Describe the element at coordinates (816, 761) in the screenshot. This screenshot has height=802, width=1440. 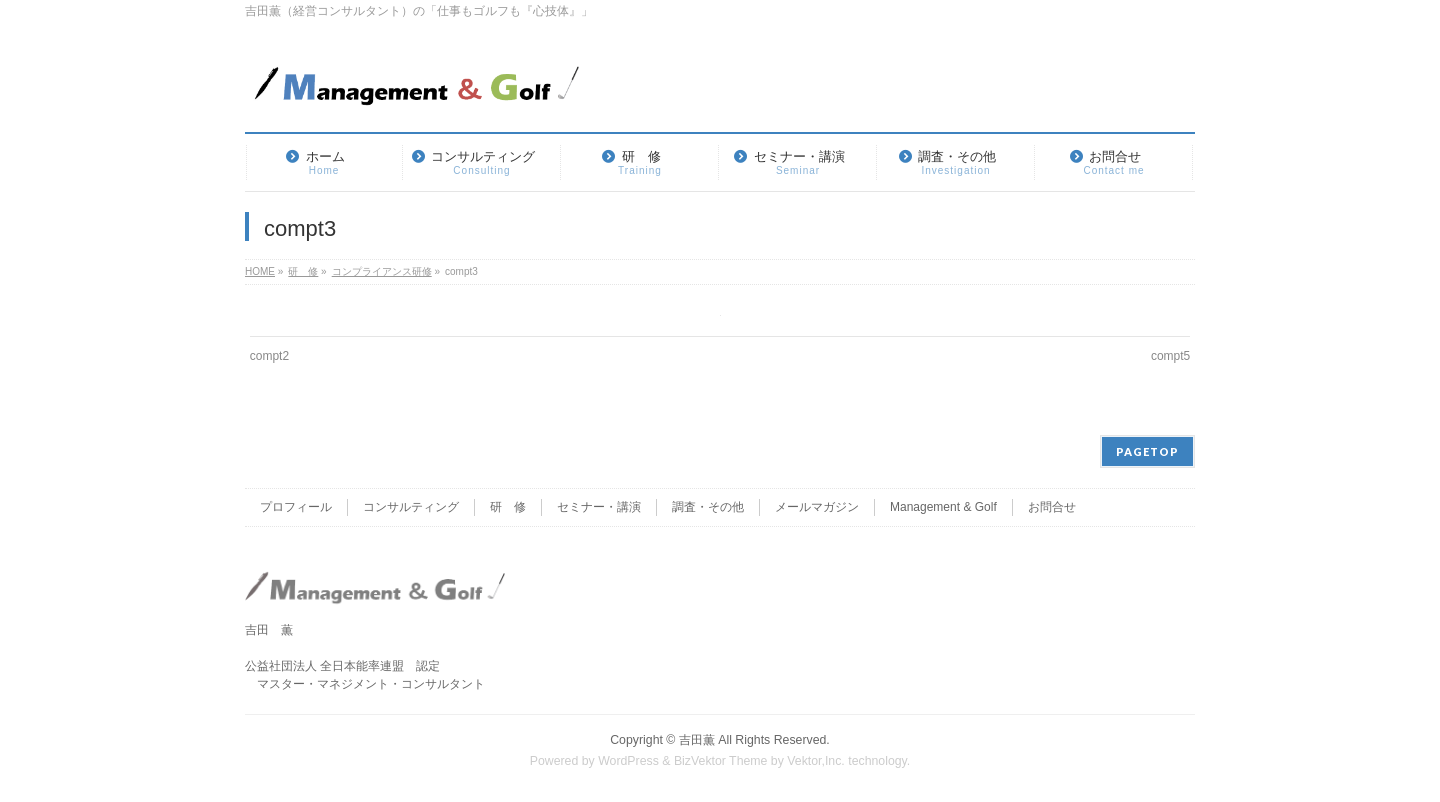
I see `Vektor,Inc.` at that location.